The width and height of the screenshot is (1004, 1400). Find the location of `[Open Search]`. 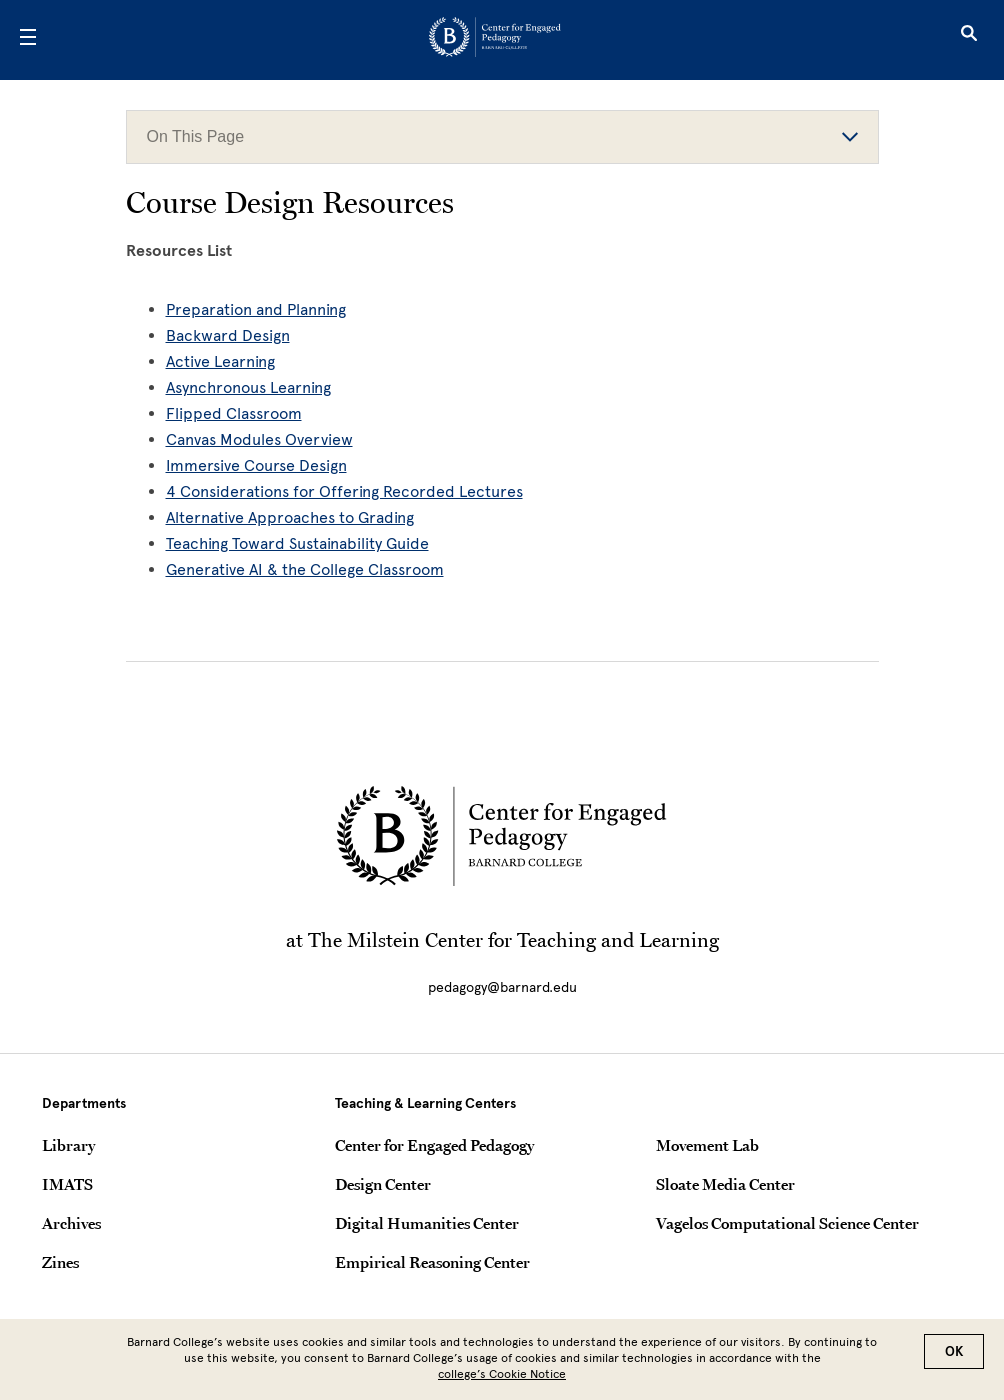

[Open Search] is located at coordinates (969, 40).